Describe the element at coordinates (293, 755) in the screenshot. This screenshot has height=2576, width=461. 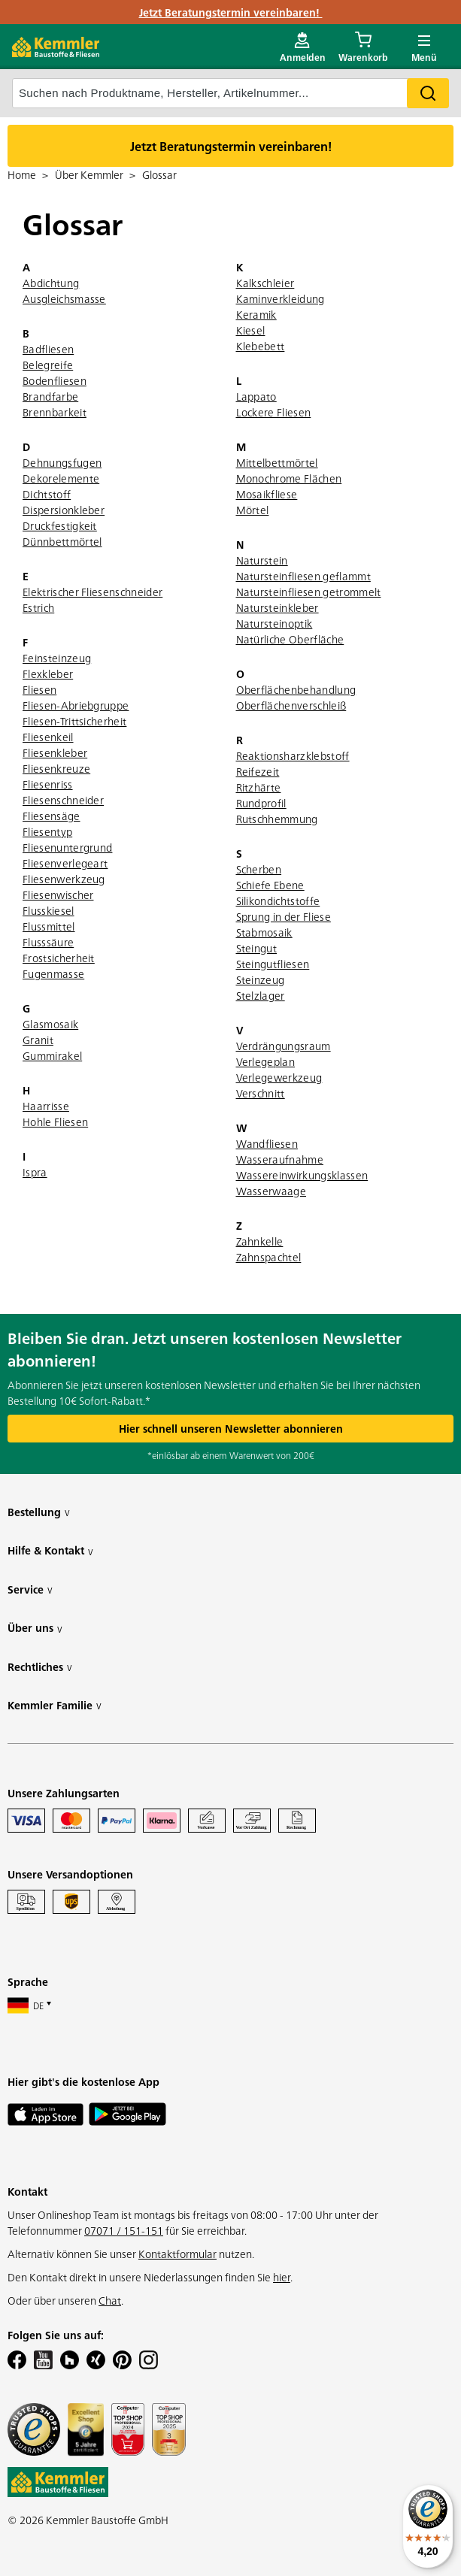
I see `Reaktionsharzklebstoff` at that location.